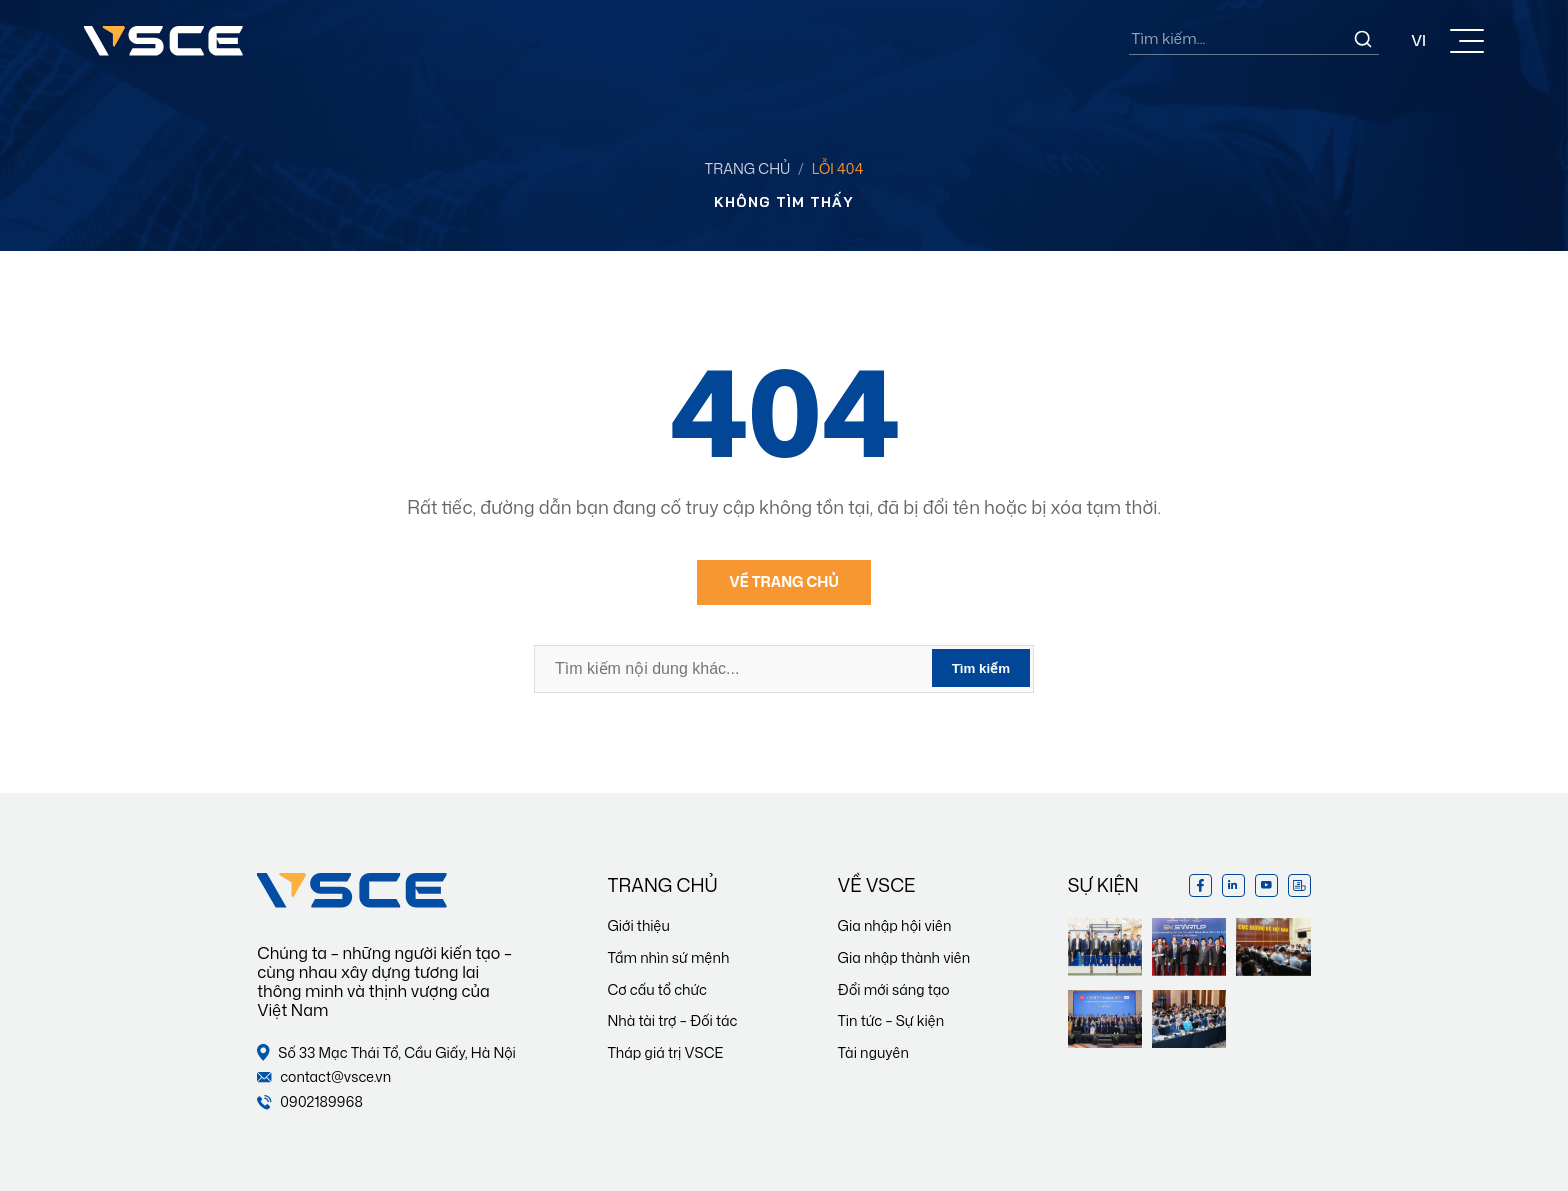 Image resolution: width=1568 pixels, height=1191 pixels. Describe the element at coordinates (310, 1102) in the screenshot. I see `0902189968` at that location.